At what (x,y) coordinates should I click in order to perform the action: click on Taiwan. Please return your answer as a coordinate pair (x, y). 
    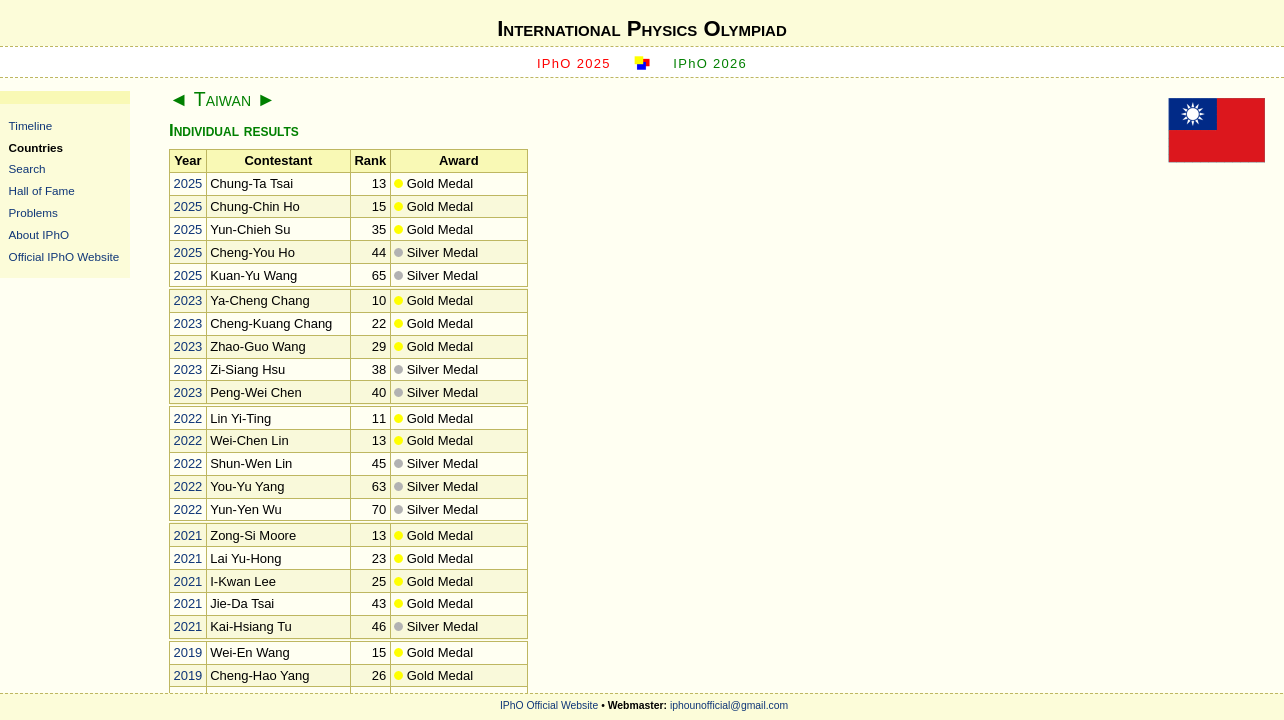
    Looking at the image, I should click on (222, 99).